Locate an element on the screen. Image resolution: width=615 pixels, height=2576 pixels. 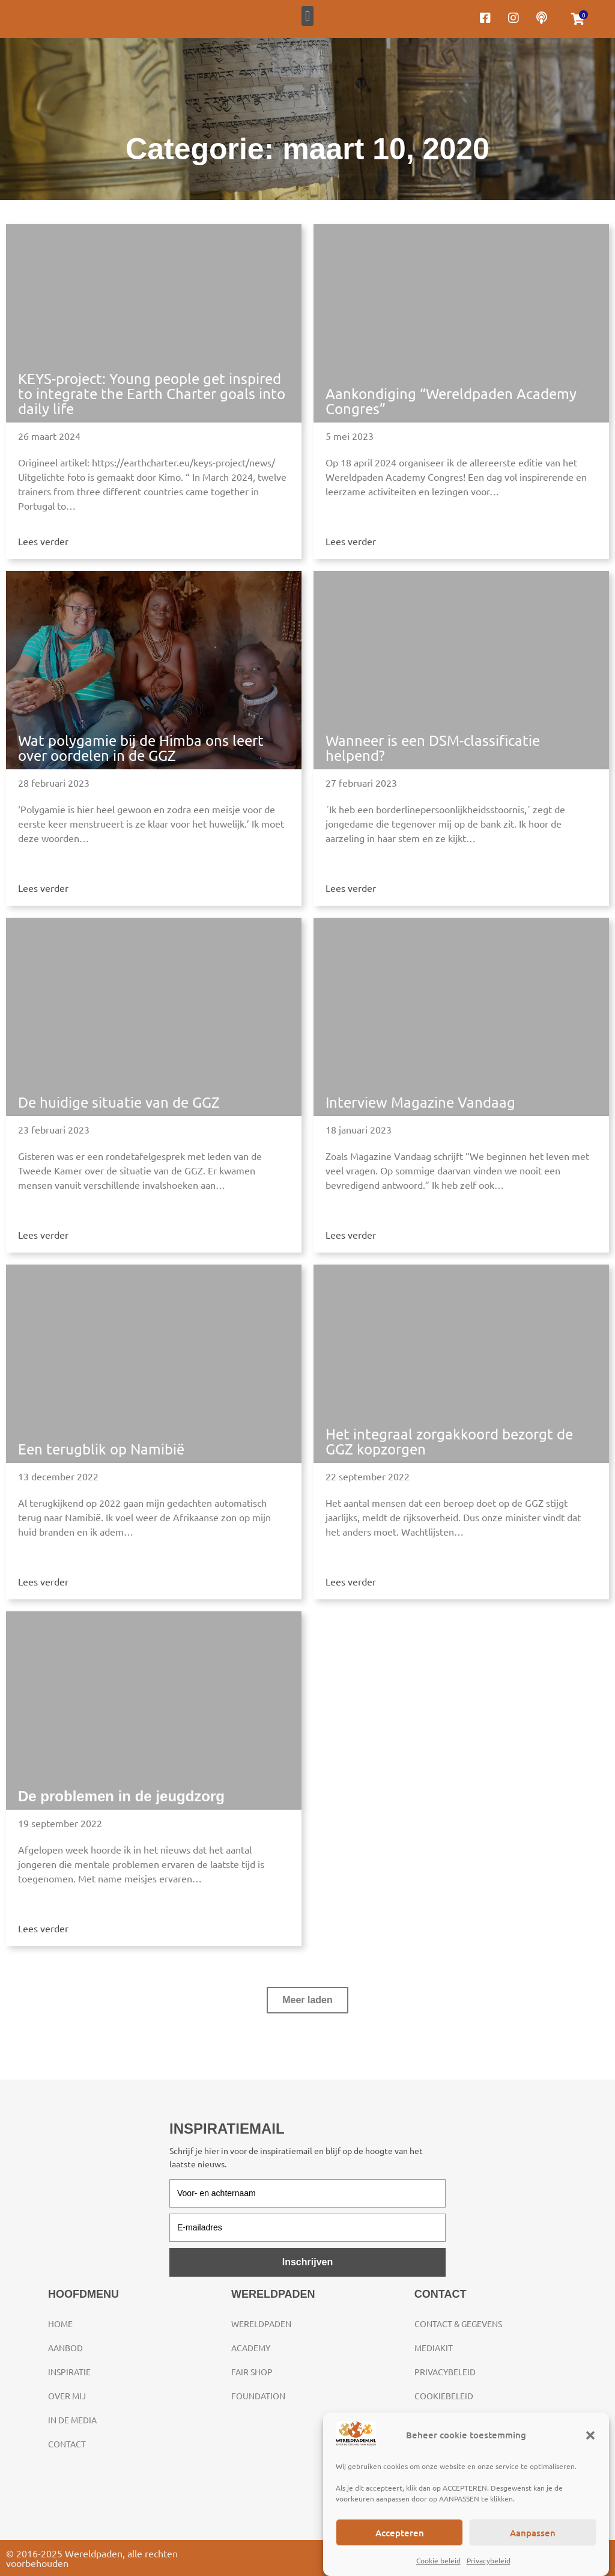
Een terugblik op Namibië is located at coordinates (101, 1448).